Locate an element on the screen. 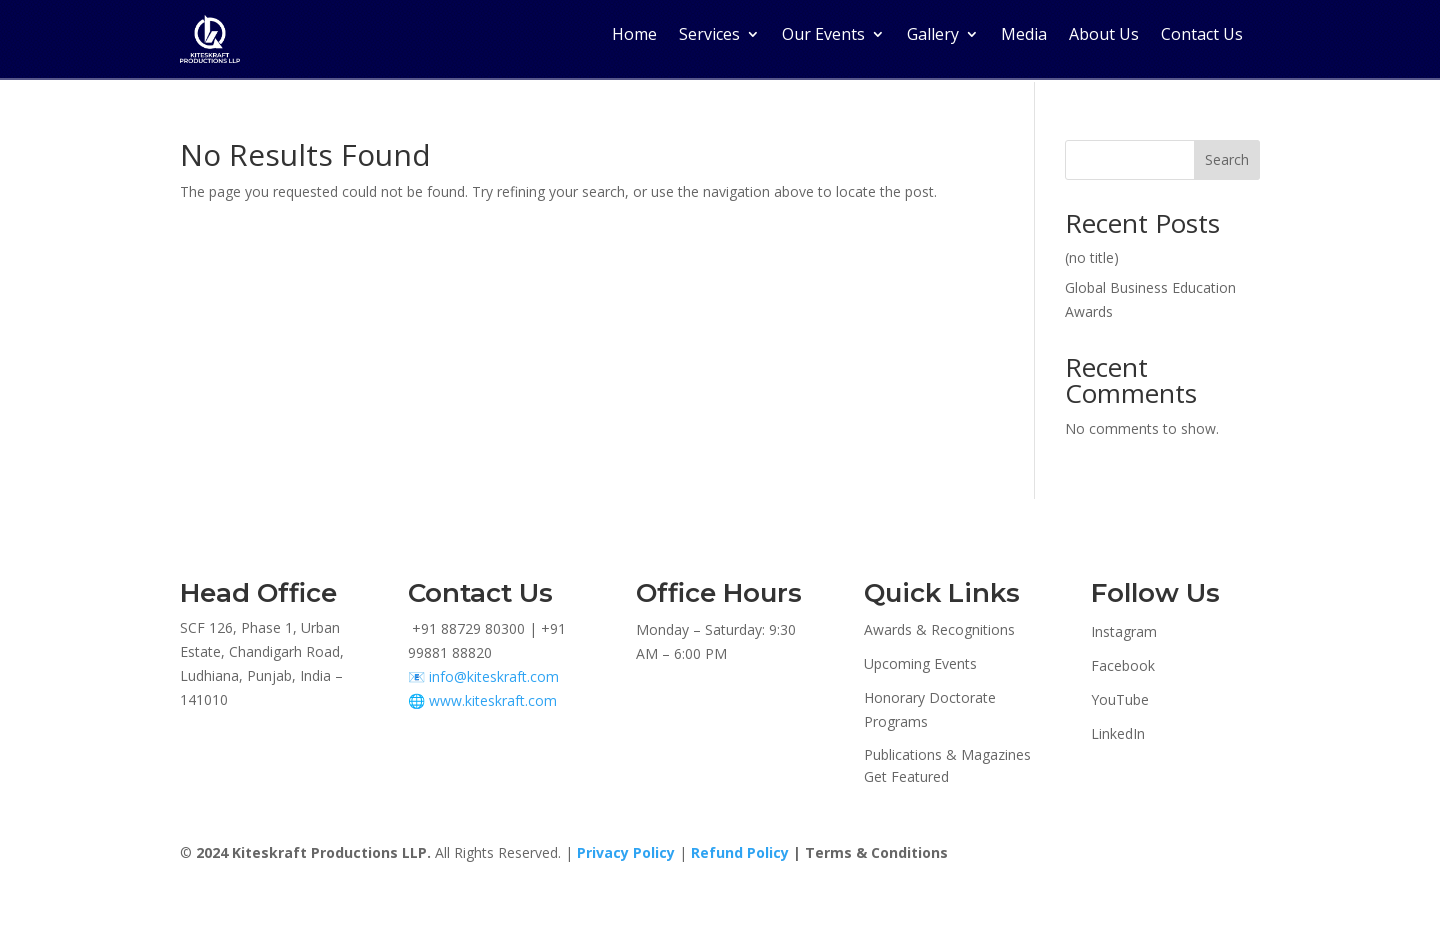  Search is located at coordinates (1227, 158).